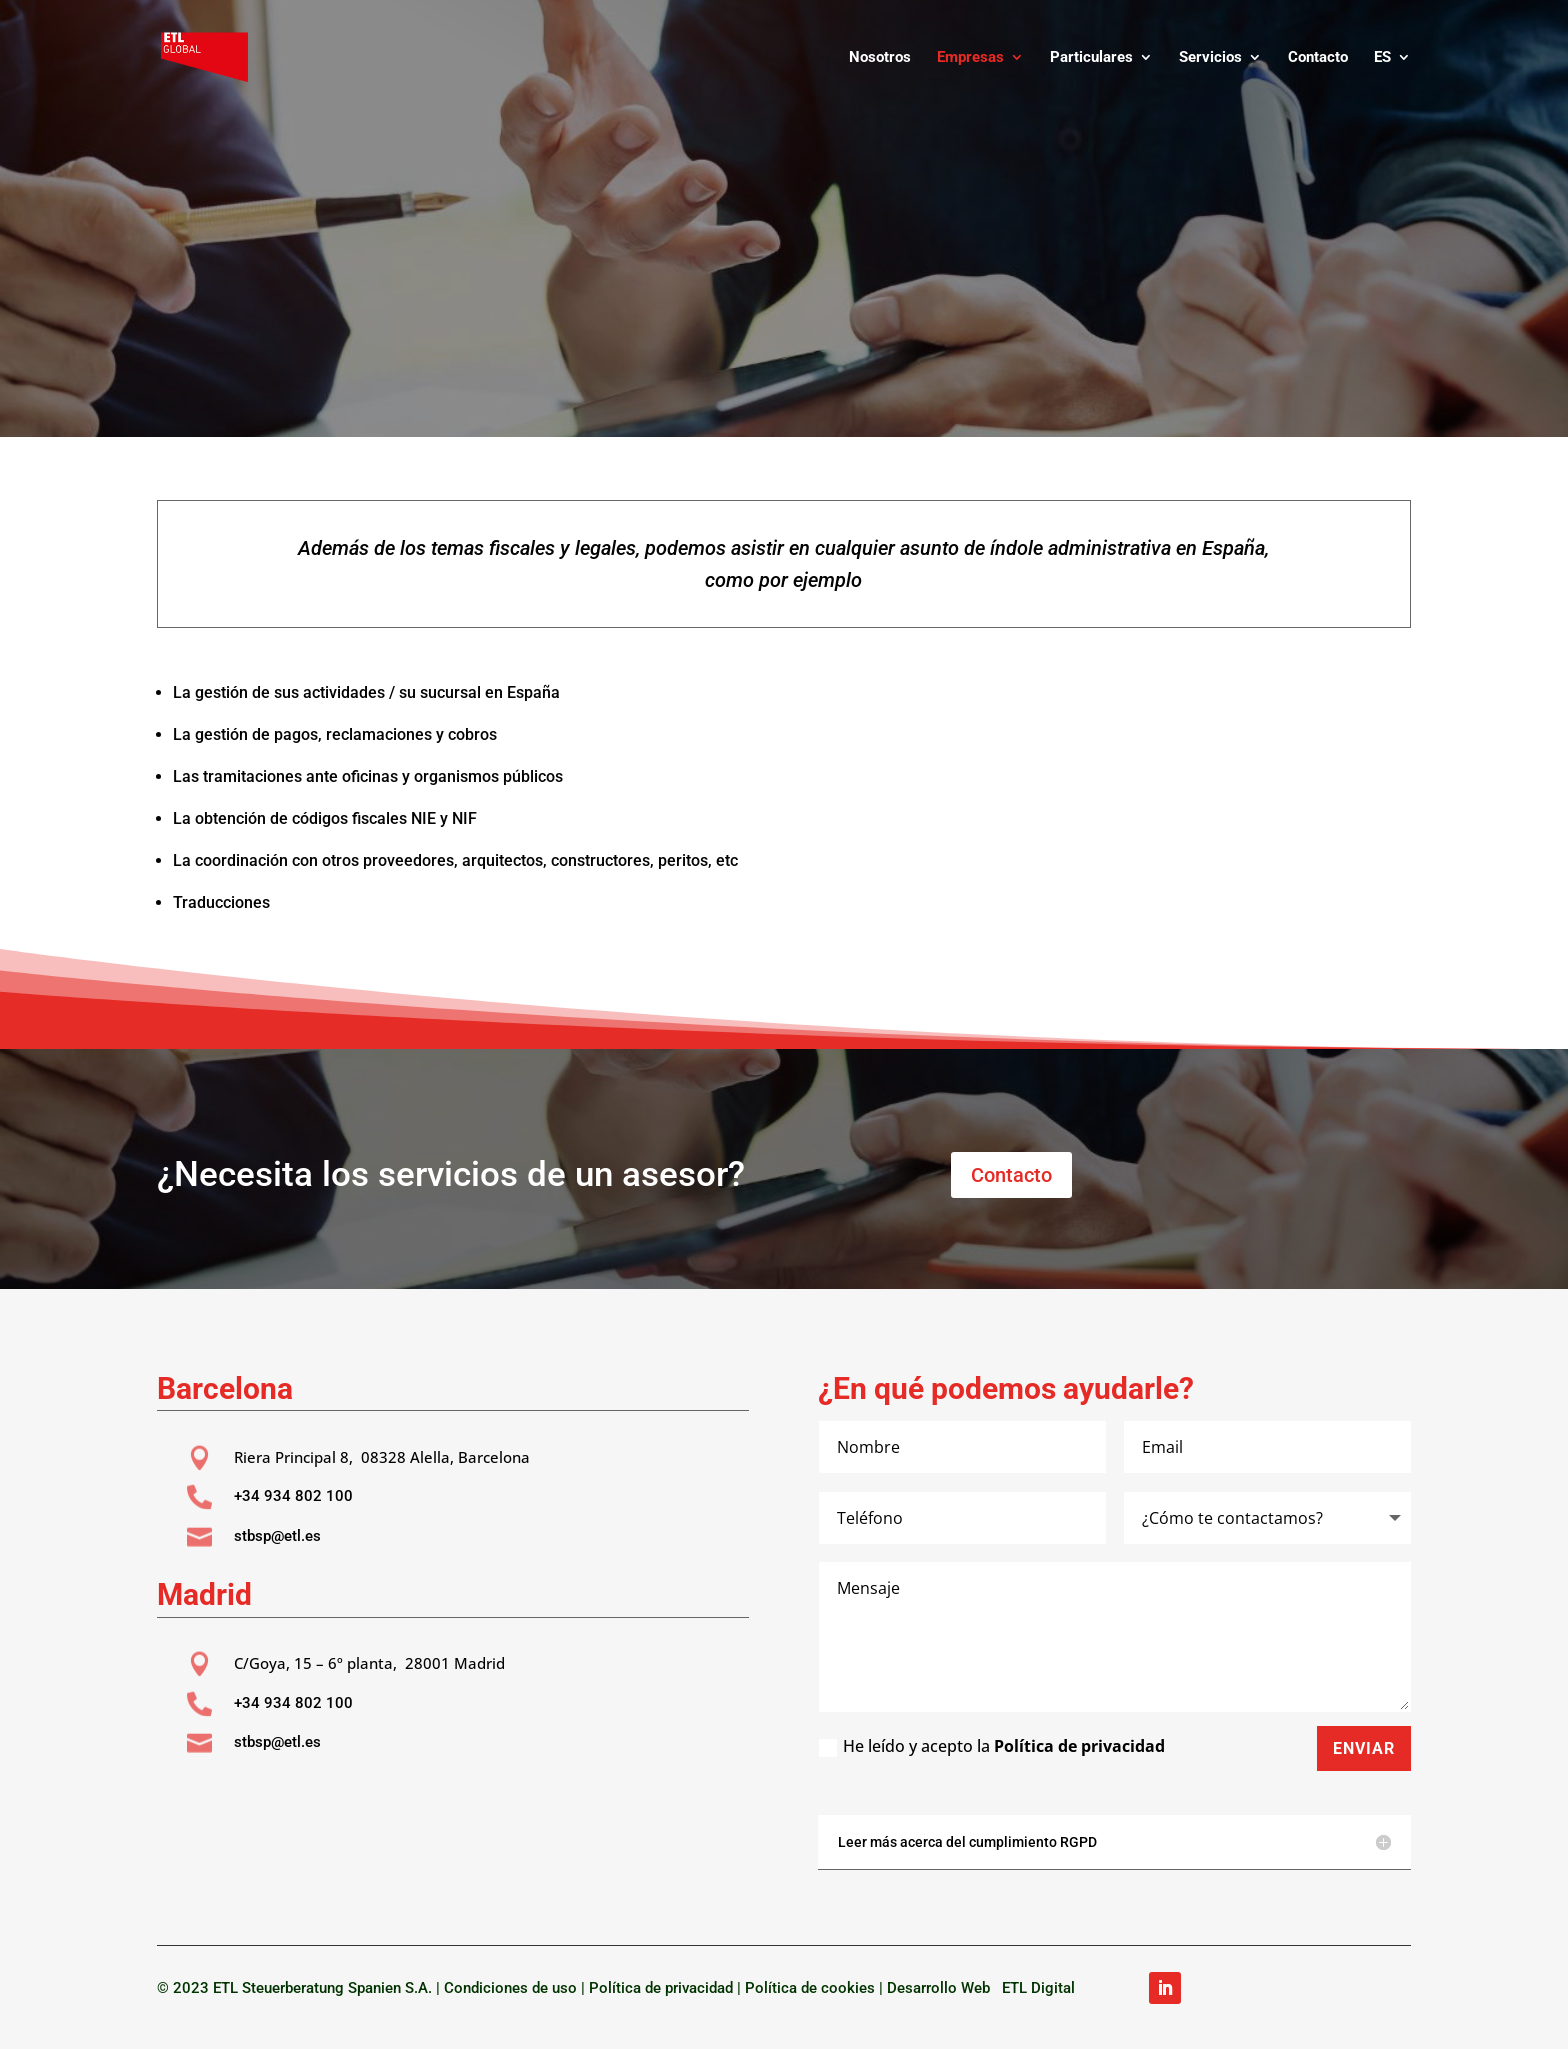 This screenshot has width=1568, height=2049. I want to click on Empresas, so click(970, 58).